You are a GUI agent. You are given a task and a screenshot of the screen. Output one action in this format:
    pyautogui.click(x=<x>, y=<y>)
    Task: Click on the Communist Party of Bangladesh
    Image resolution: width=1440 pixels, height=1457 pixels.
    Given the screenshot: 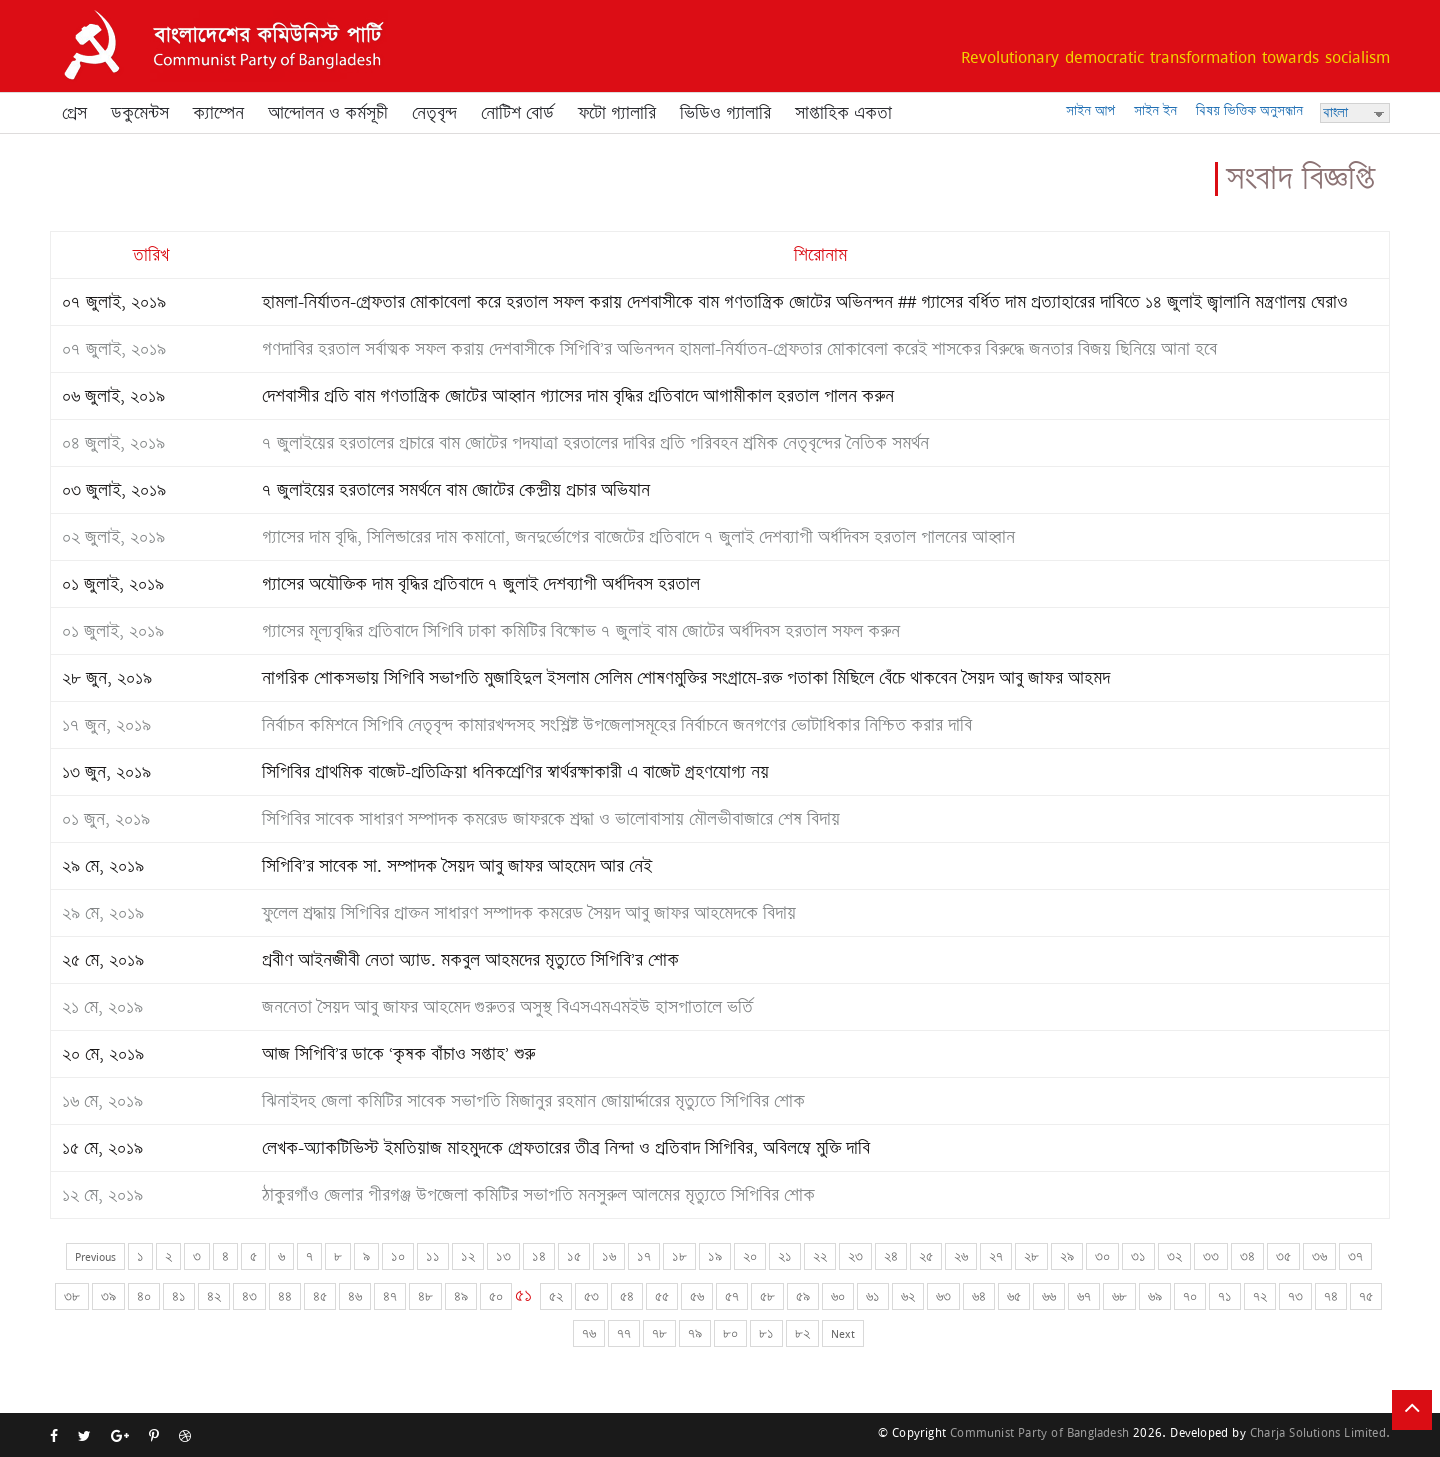 What is the action you would take?
    pyautogui.click(x=1039, y=1432)
    